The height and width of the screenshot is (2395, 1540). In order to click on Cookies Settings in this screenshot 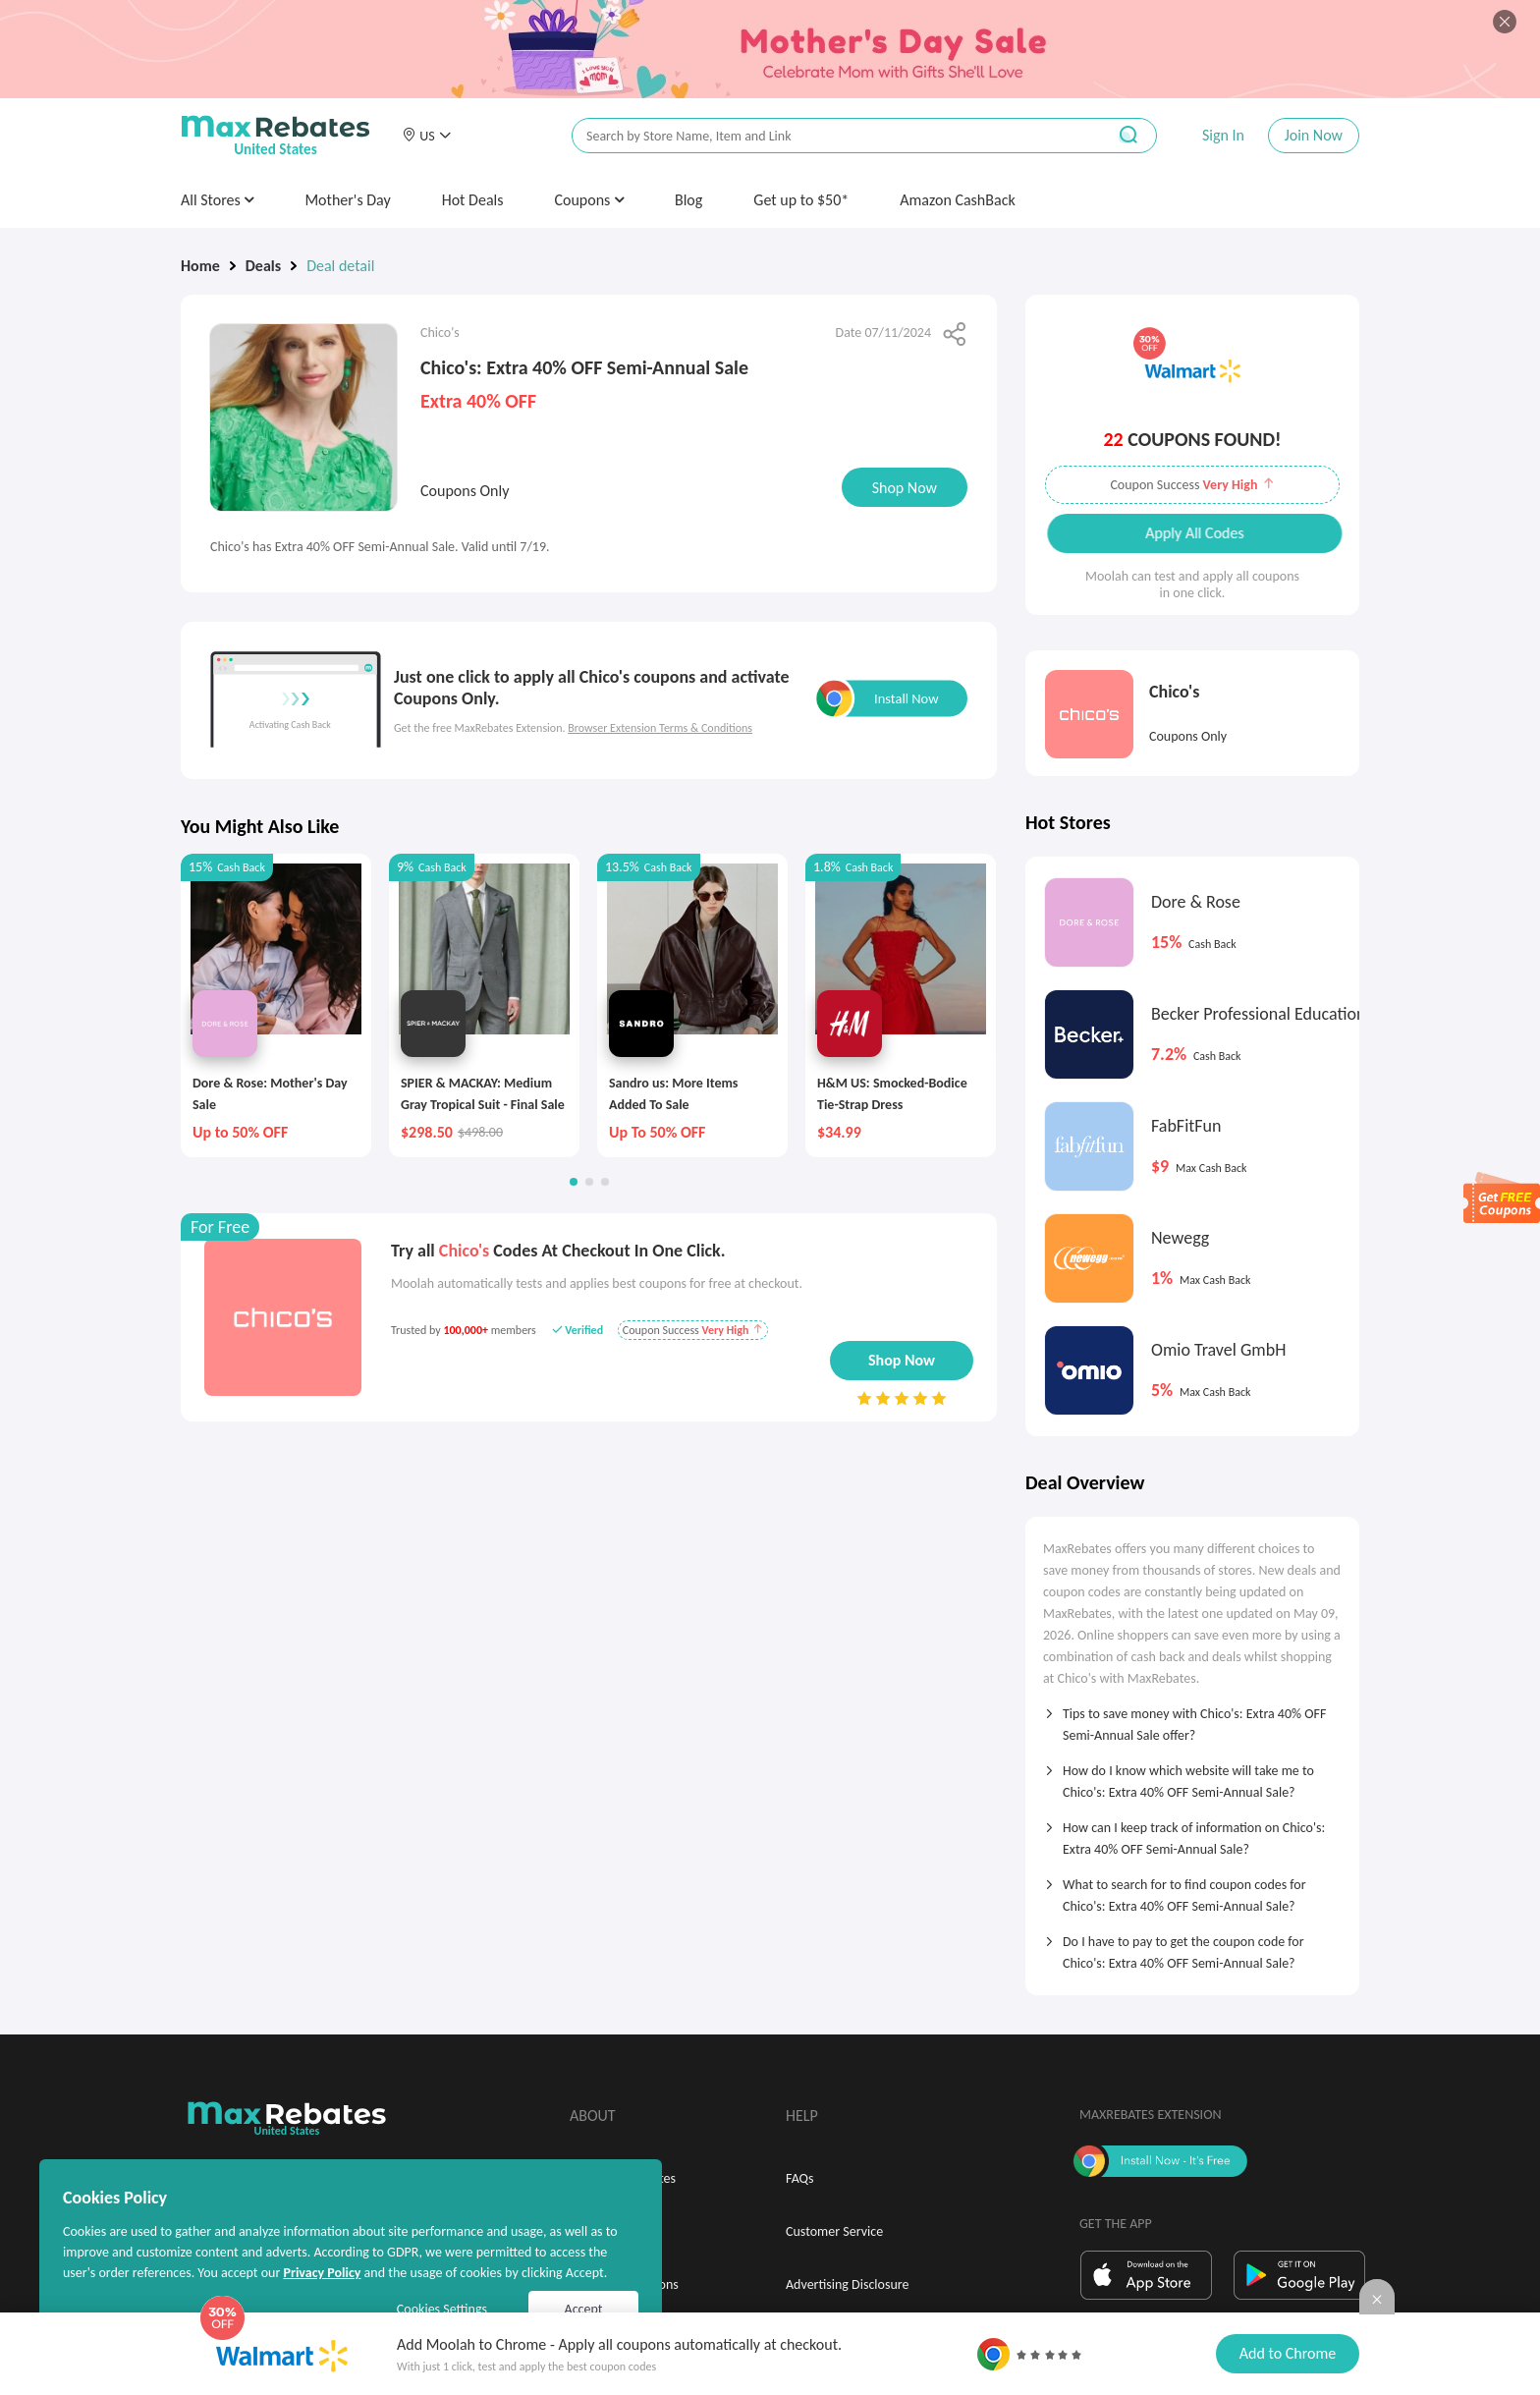, I will do `click(442, 2309)`.